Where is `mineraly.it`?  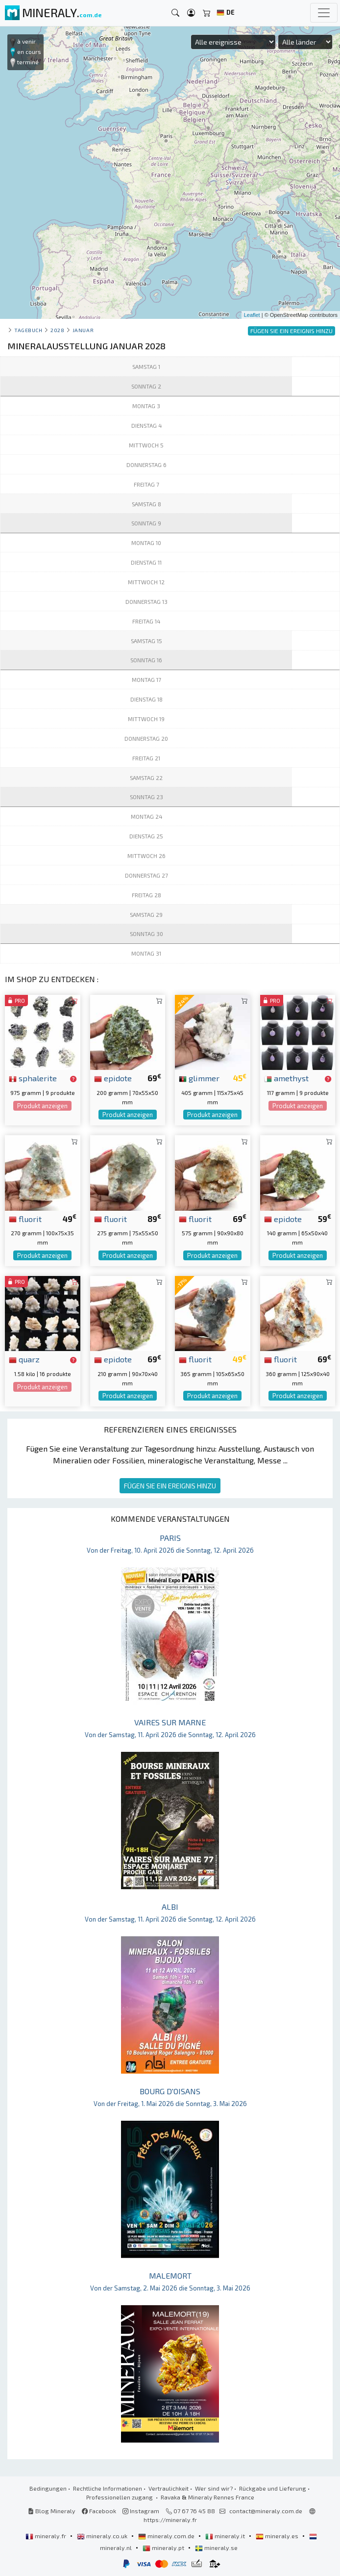 mineraly.it is located at coordinates (225, 2535).